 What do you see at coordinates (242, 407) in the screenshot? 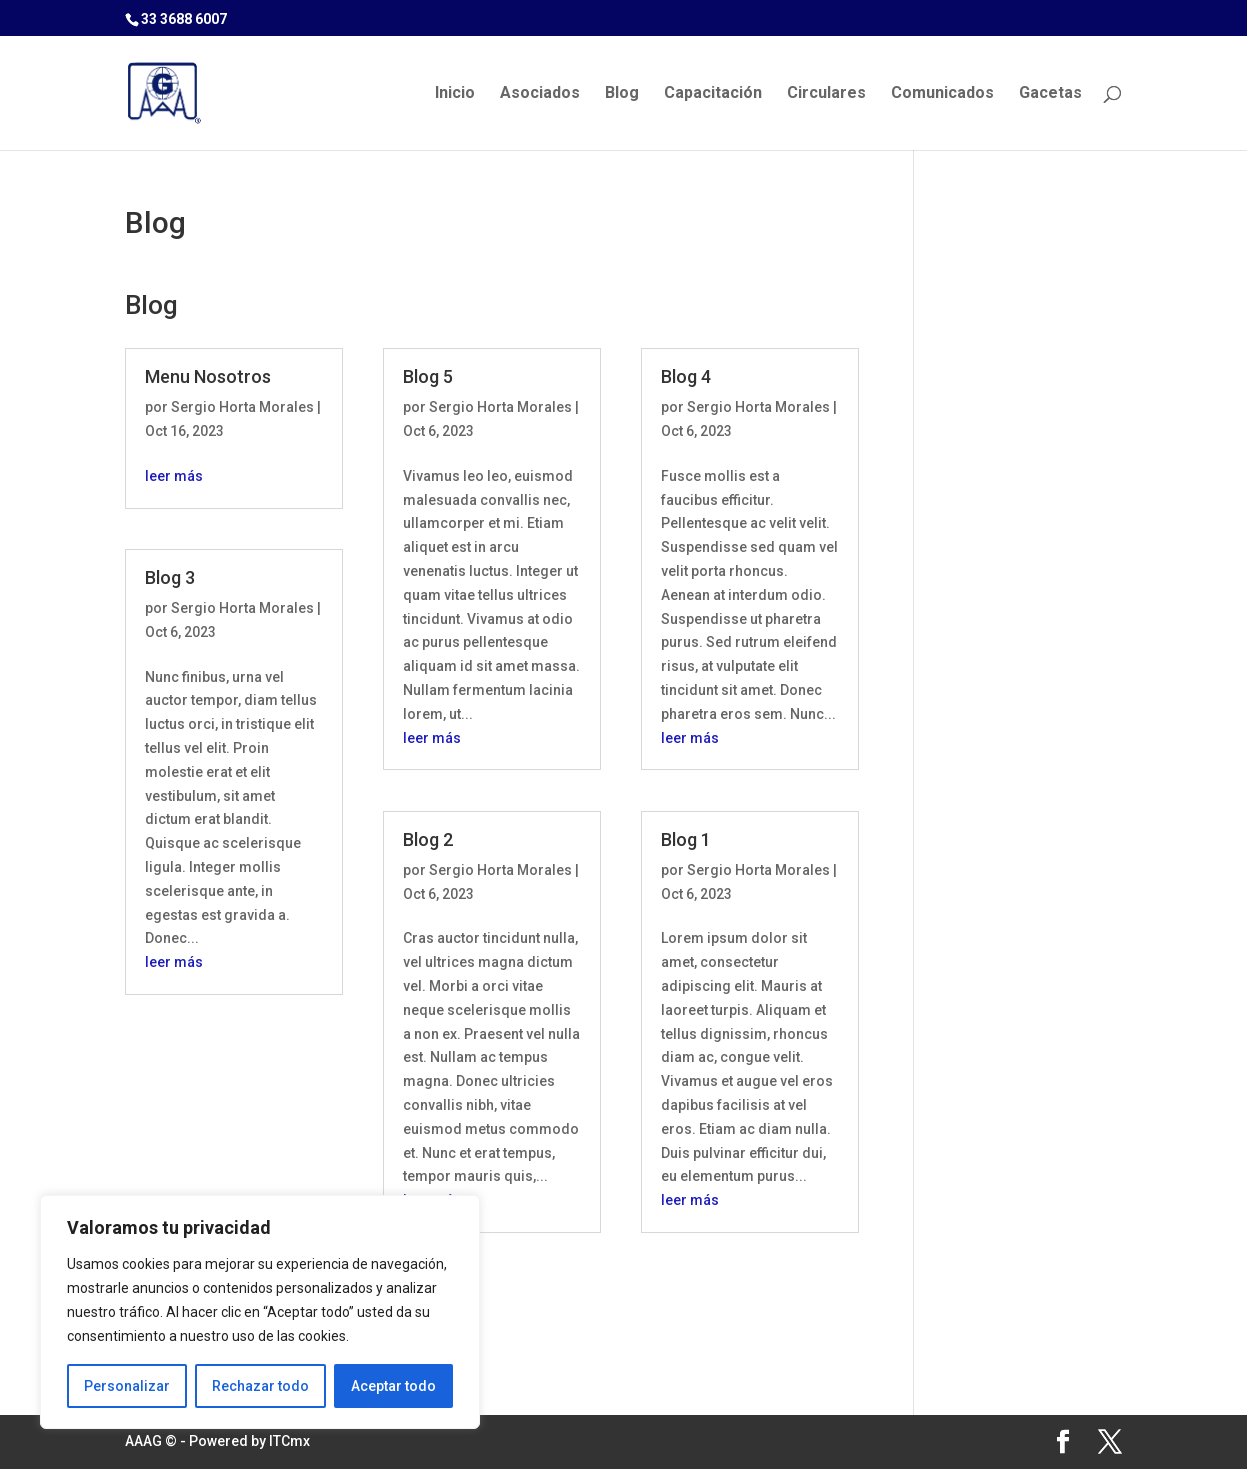
I see `Sergio Horta Morales` at bounding box center [242, 407].